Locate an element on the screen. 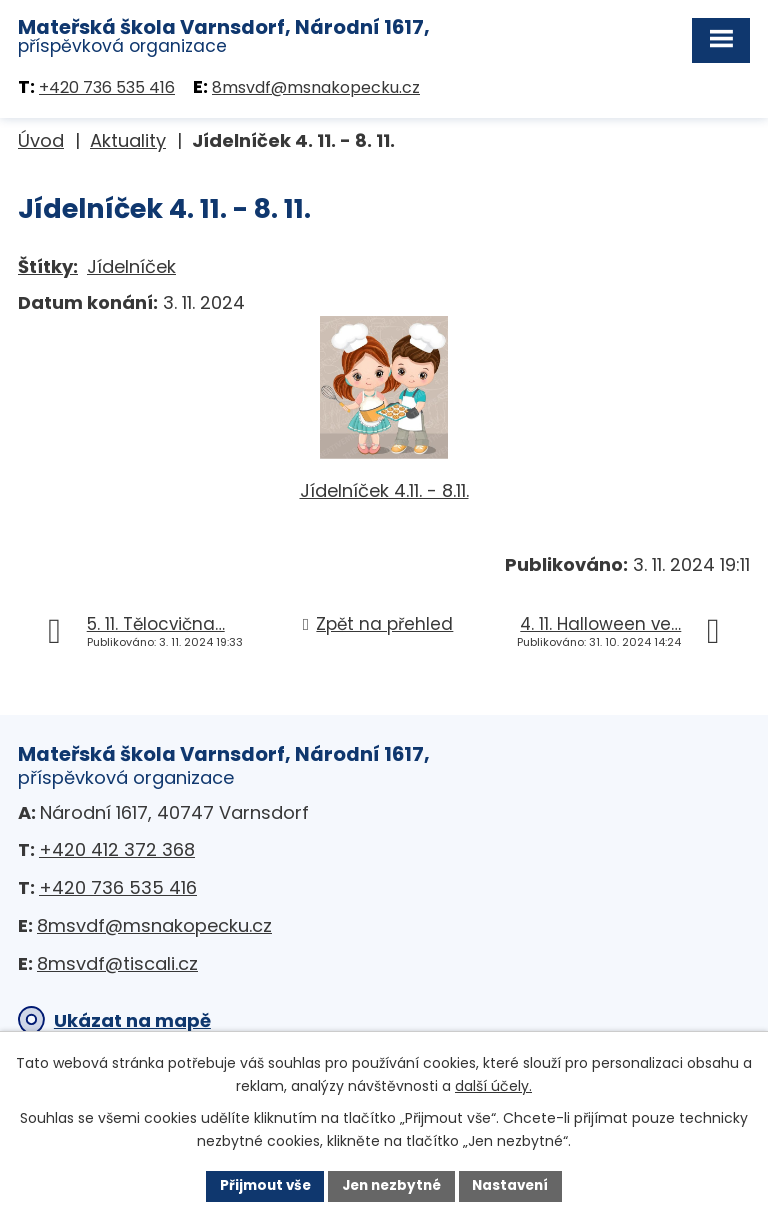 The image size is (768, 1221). +420 736 535 416 is located at coordinates (107, 88).